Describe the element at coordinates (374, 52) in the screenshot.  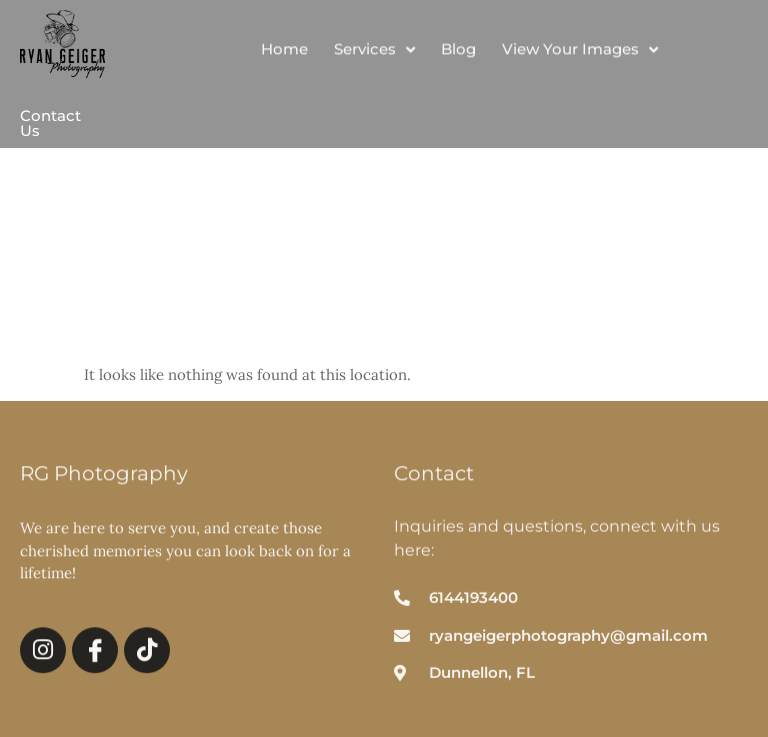
I see `Services` at that location.